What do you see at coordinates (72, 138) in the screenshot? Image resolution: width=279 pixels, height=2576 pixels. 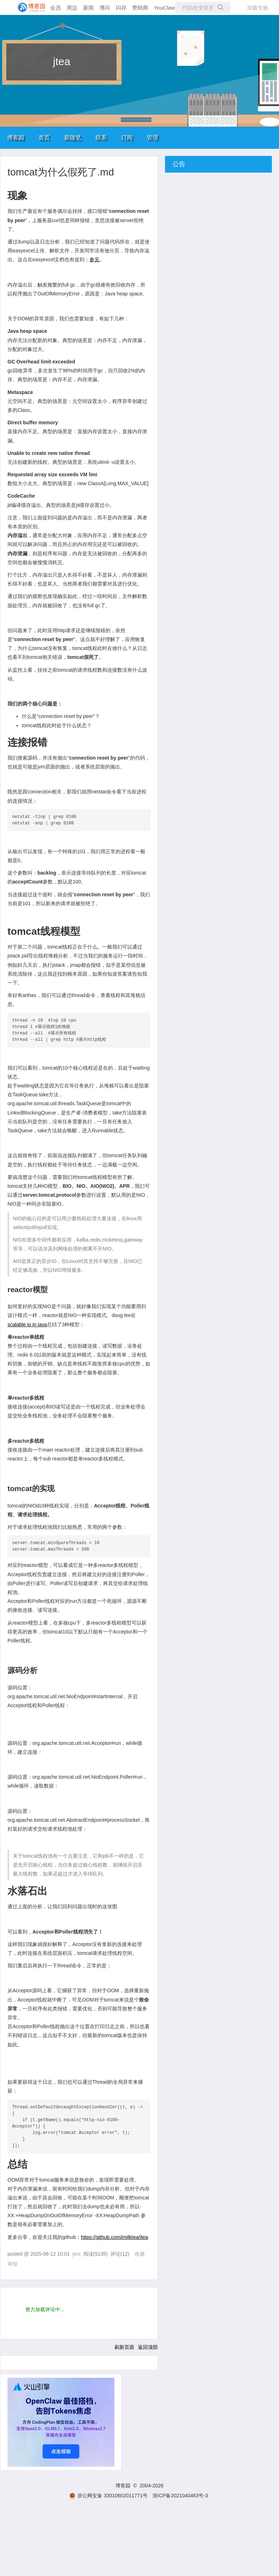 I see `新随笔` at bounding box center [72, 138].